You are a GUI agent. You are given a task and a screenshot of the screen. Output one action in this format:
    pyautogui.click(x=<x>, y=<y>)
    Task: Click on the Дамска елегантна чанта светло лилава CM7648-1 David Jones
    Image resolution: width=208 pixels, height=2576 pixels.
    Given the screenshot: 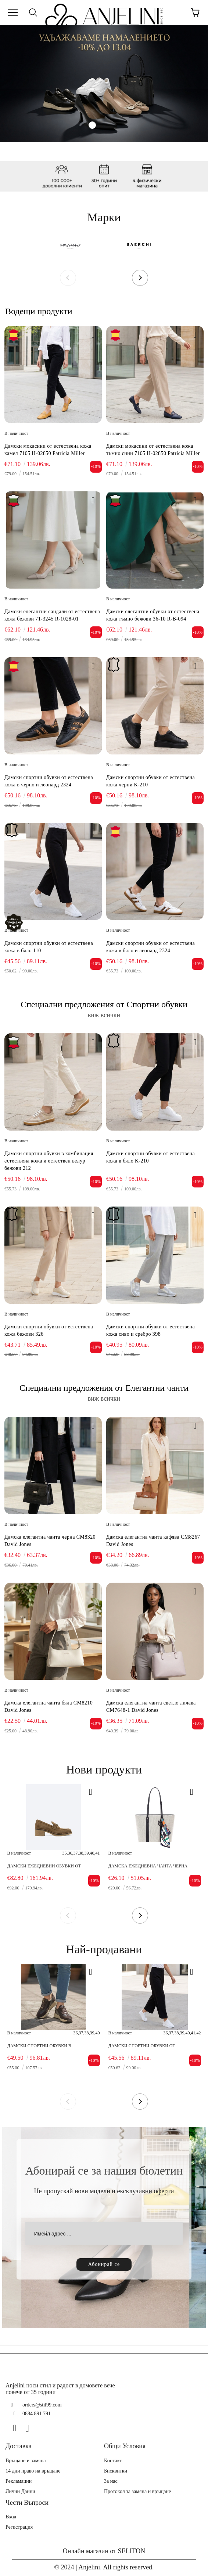 What is the action you would take?
    pyautogui.click(x=151, y=1706)
    